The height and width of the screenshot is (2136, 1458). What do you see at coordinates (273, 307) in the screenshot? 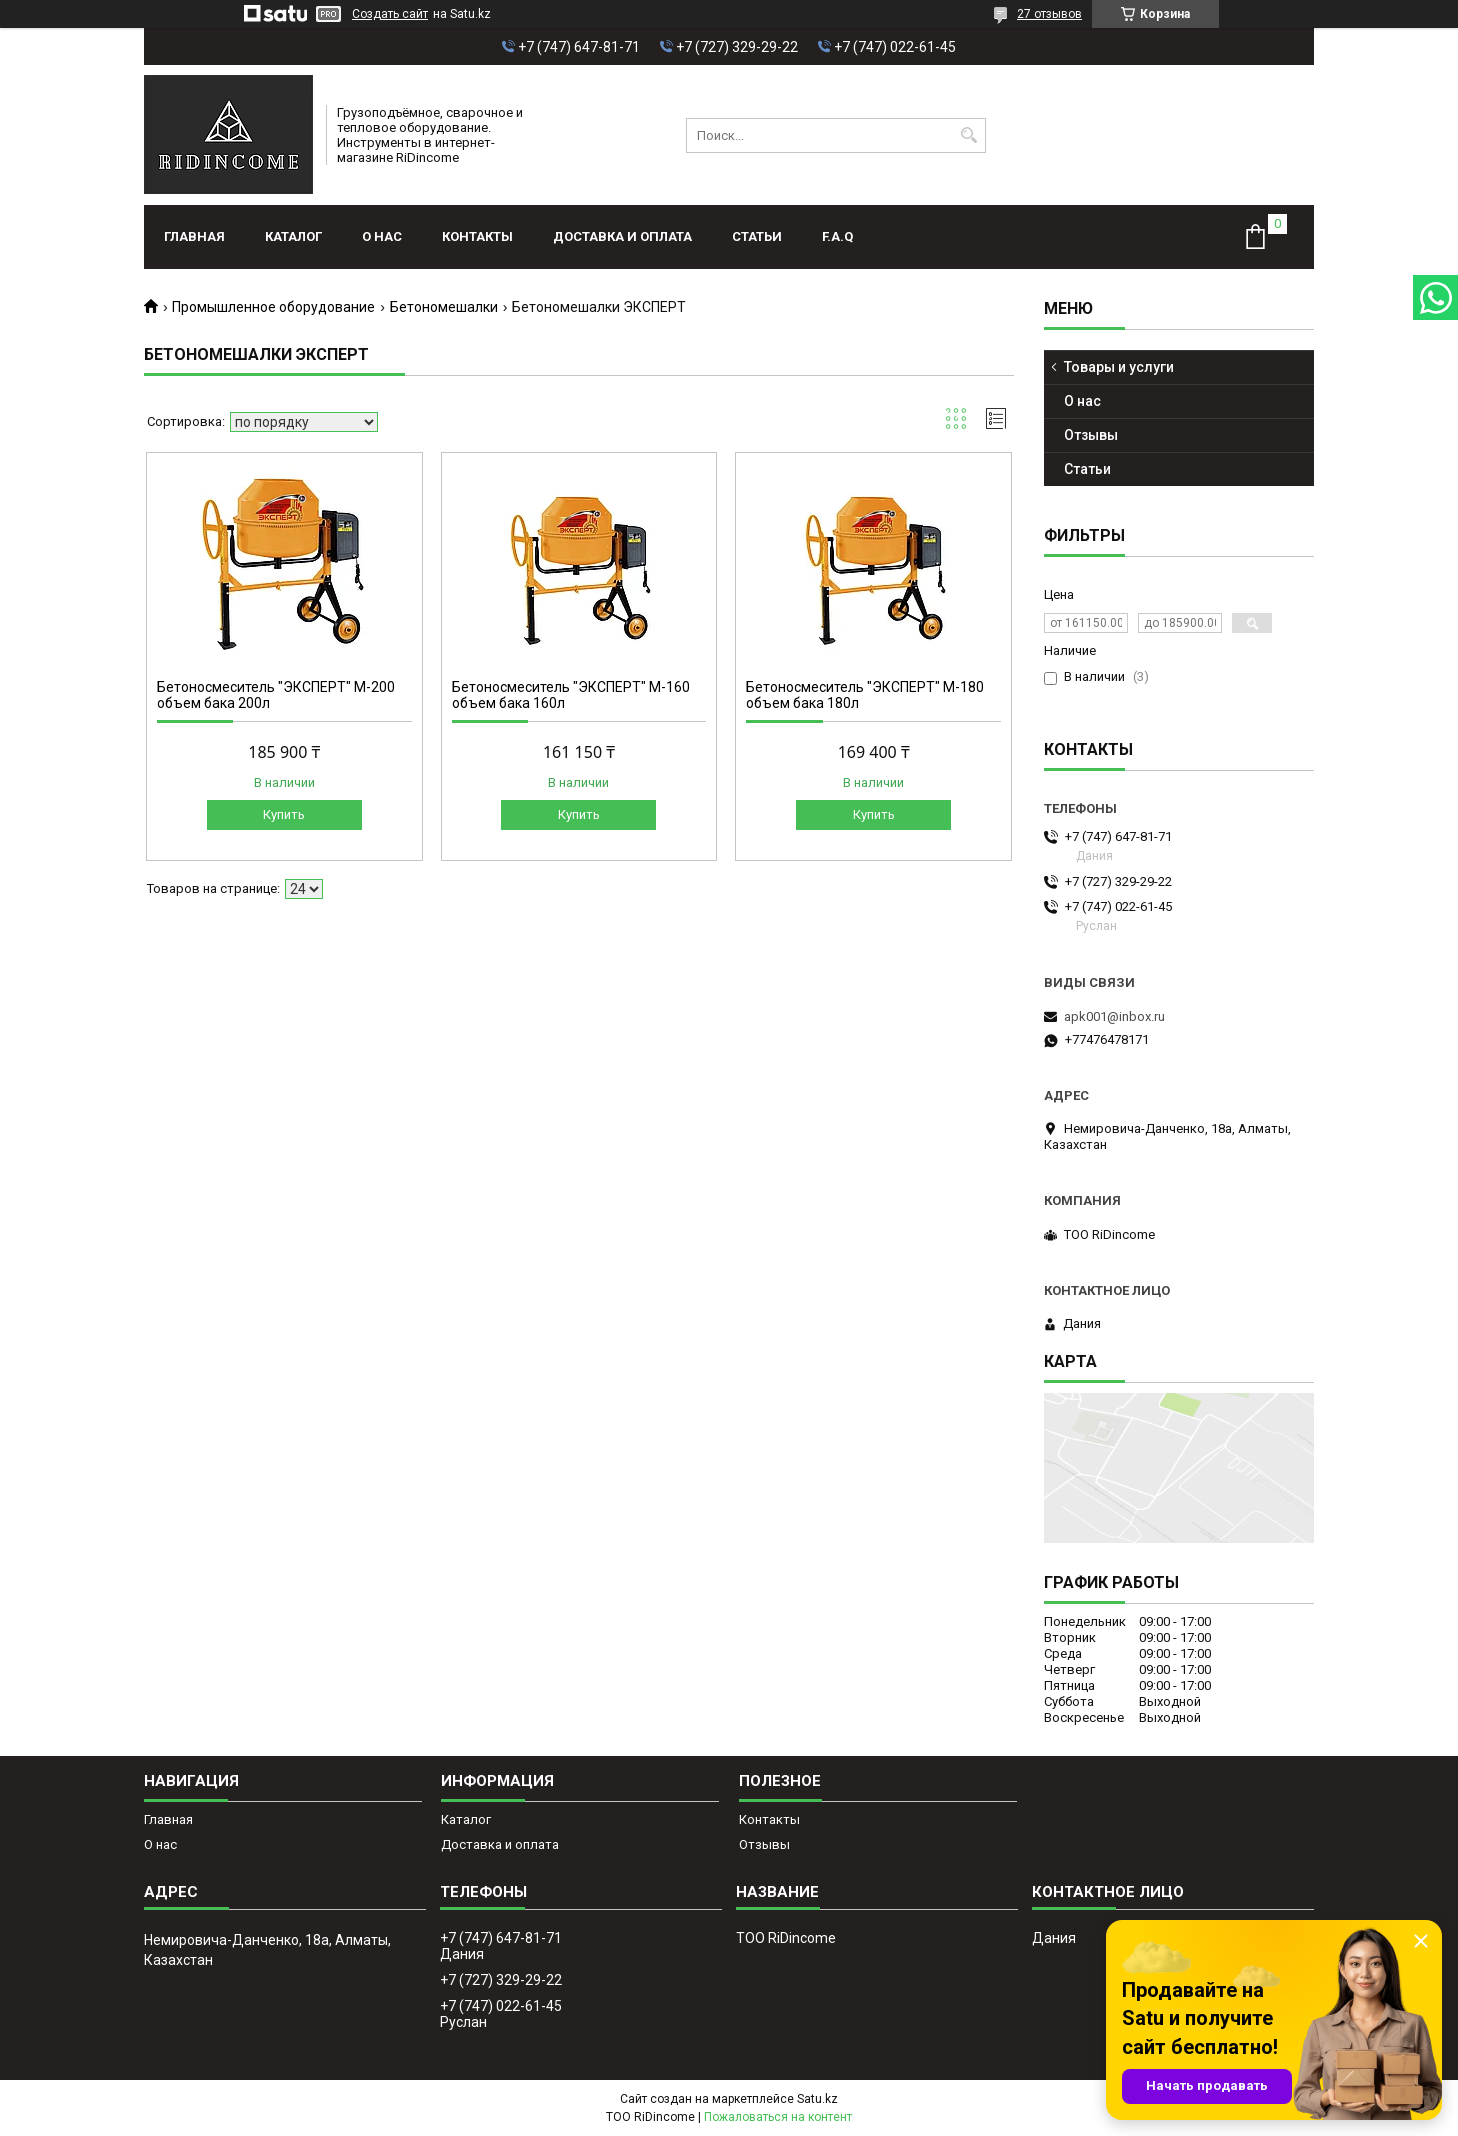
I see `Промышленное оборудование` at bounding box center [273, 307].